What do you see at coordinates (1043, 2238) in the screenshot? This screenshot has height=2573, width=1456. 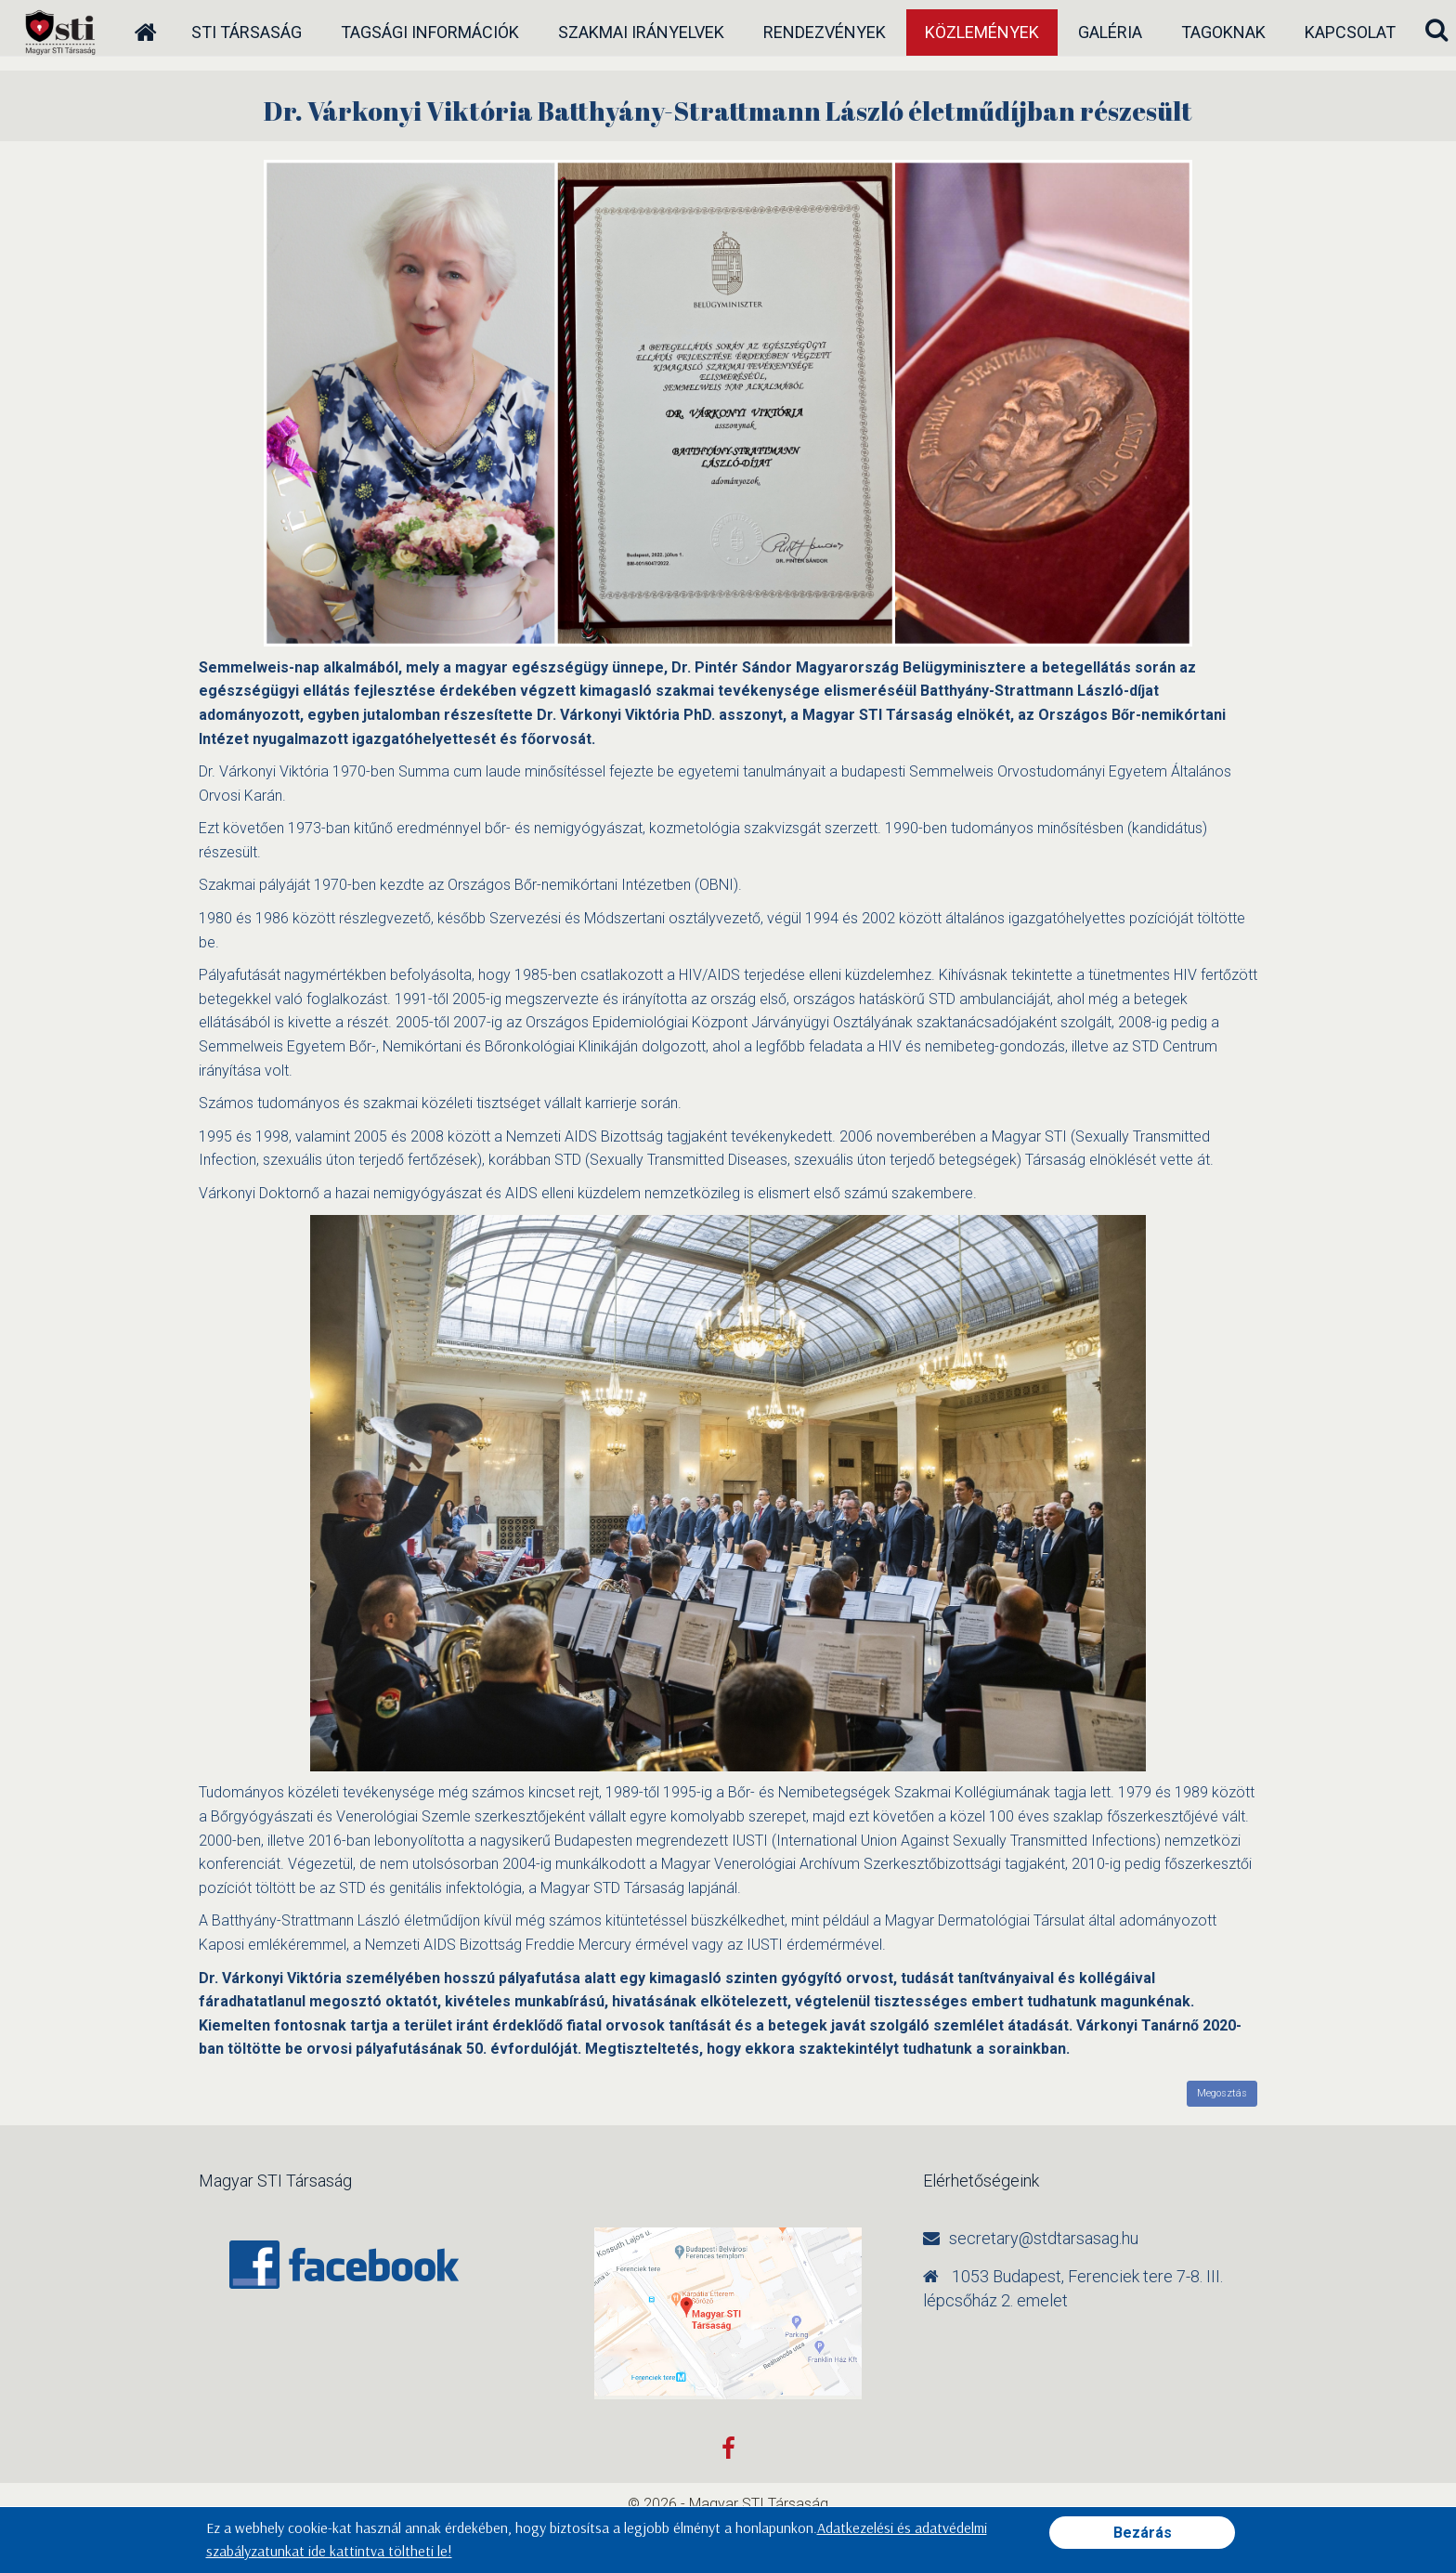 I see `secretary@stdtarsasag.hu` at bounding box center [1043, 2238].